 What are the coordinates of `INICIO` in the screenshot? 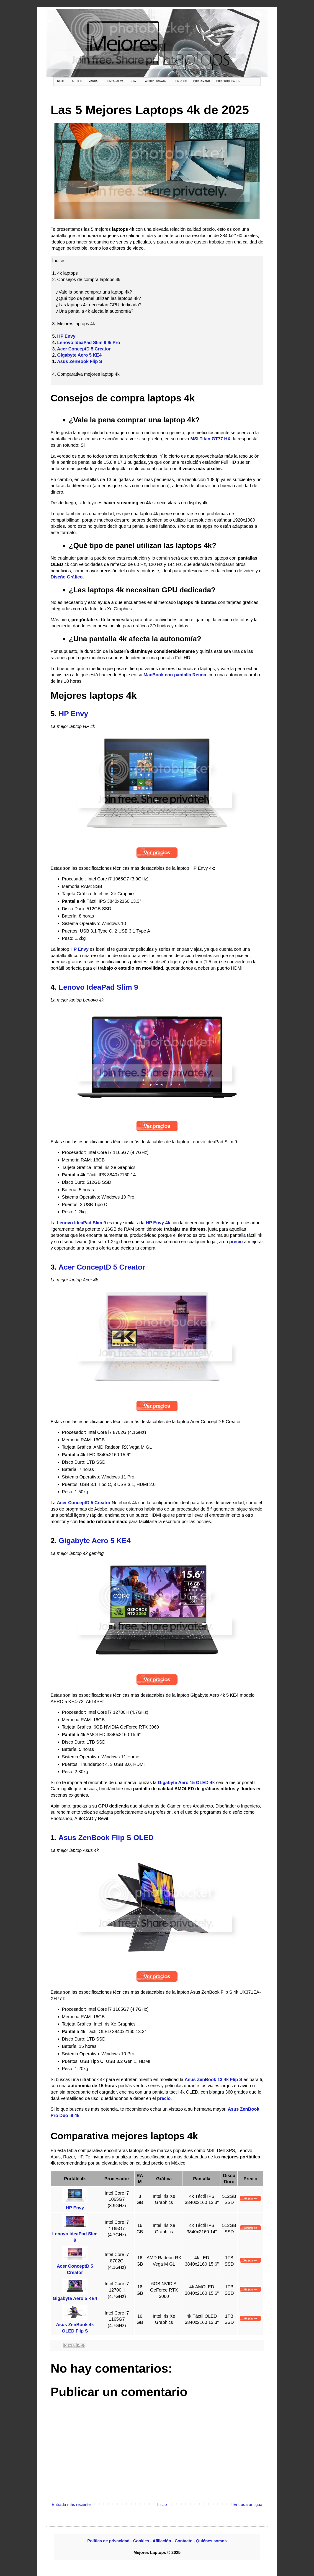 It's located at (60, 81).